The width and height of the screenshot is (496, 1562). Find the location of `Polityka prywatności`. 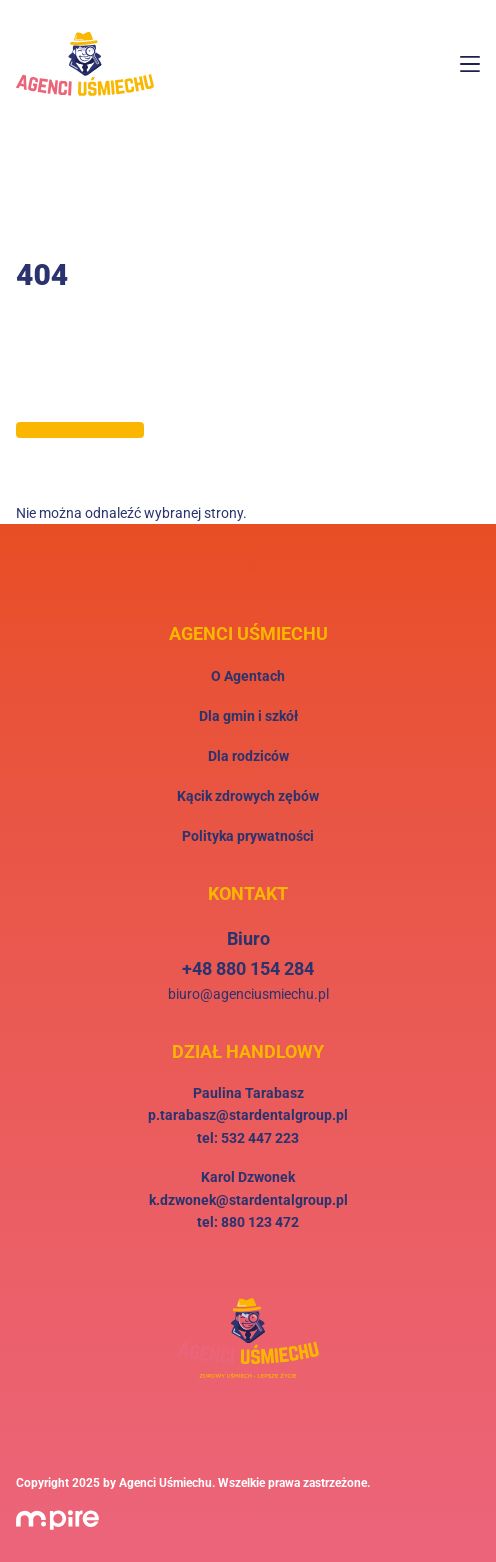

Polityka prywatności is located at coordinates (248, 836).